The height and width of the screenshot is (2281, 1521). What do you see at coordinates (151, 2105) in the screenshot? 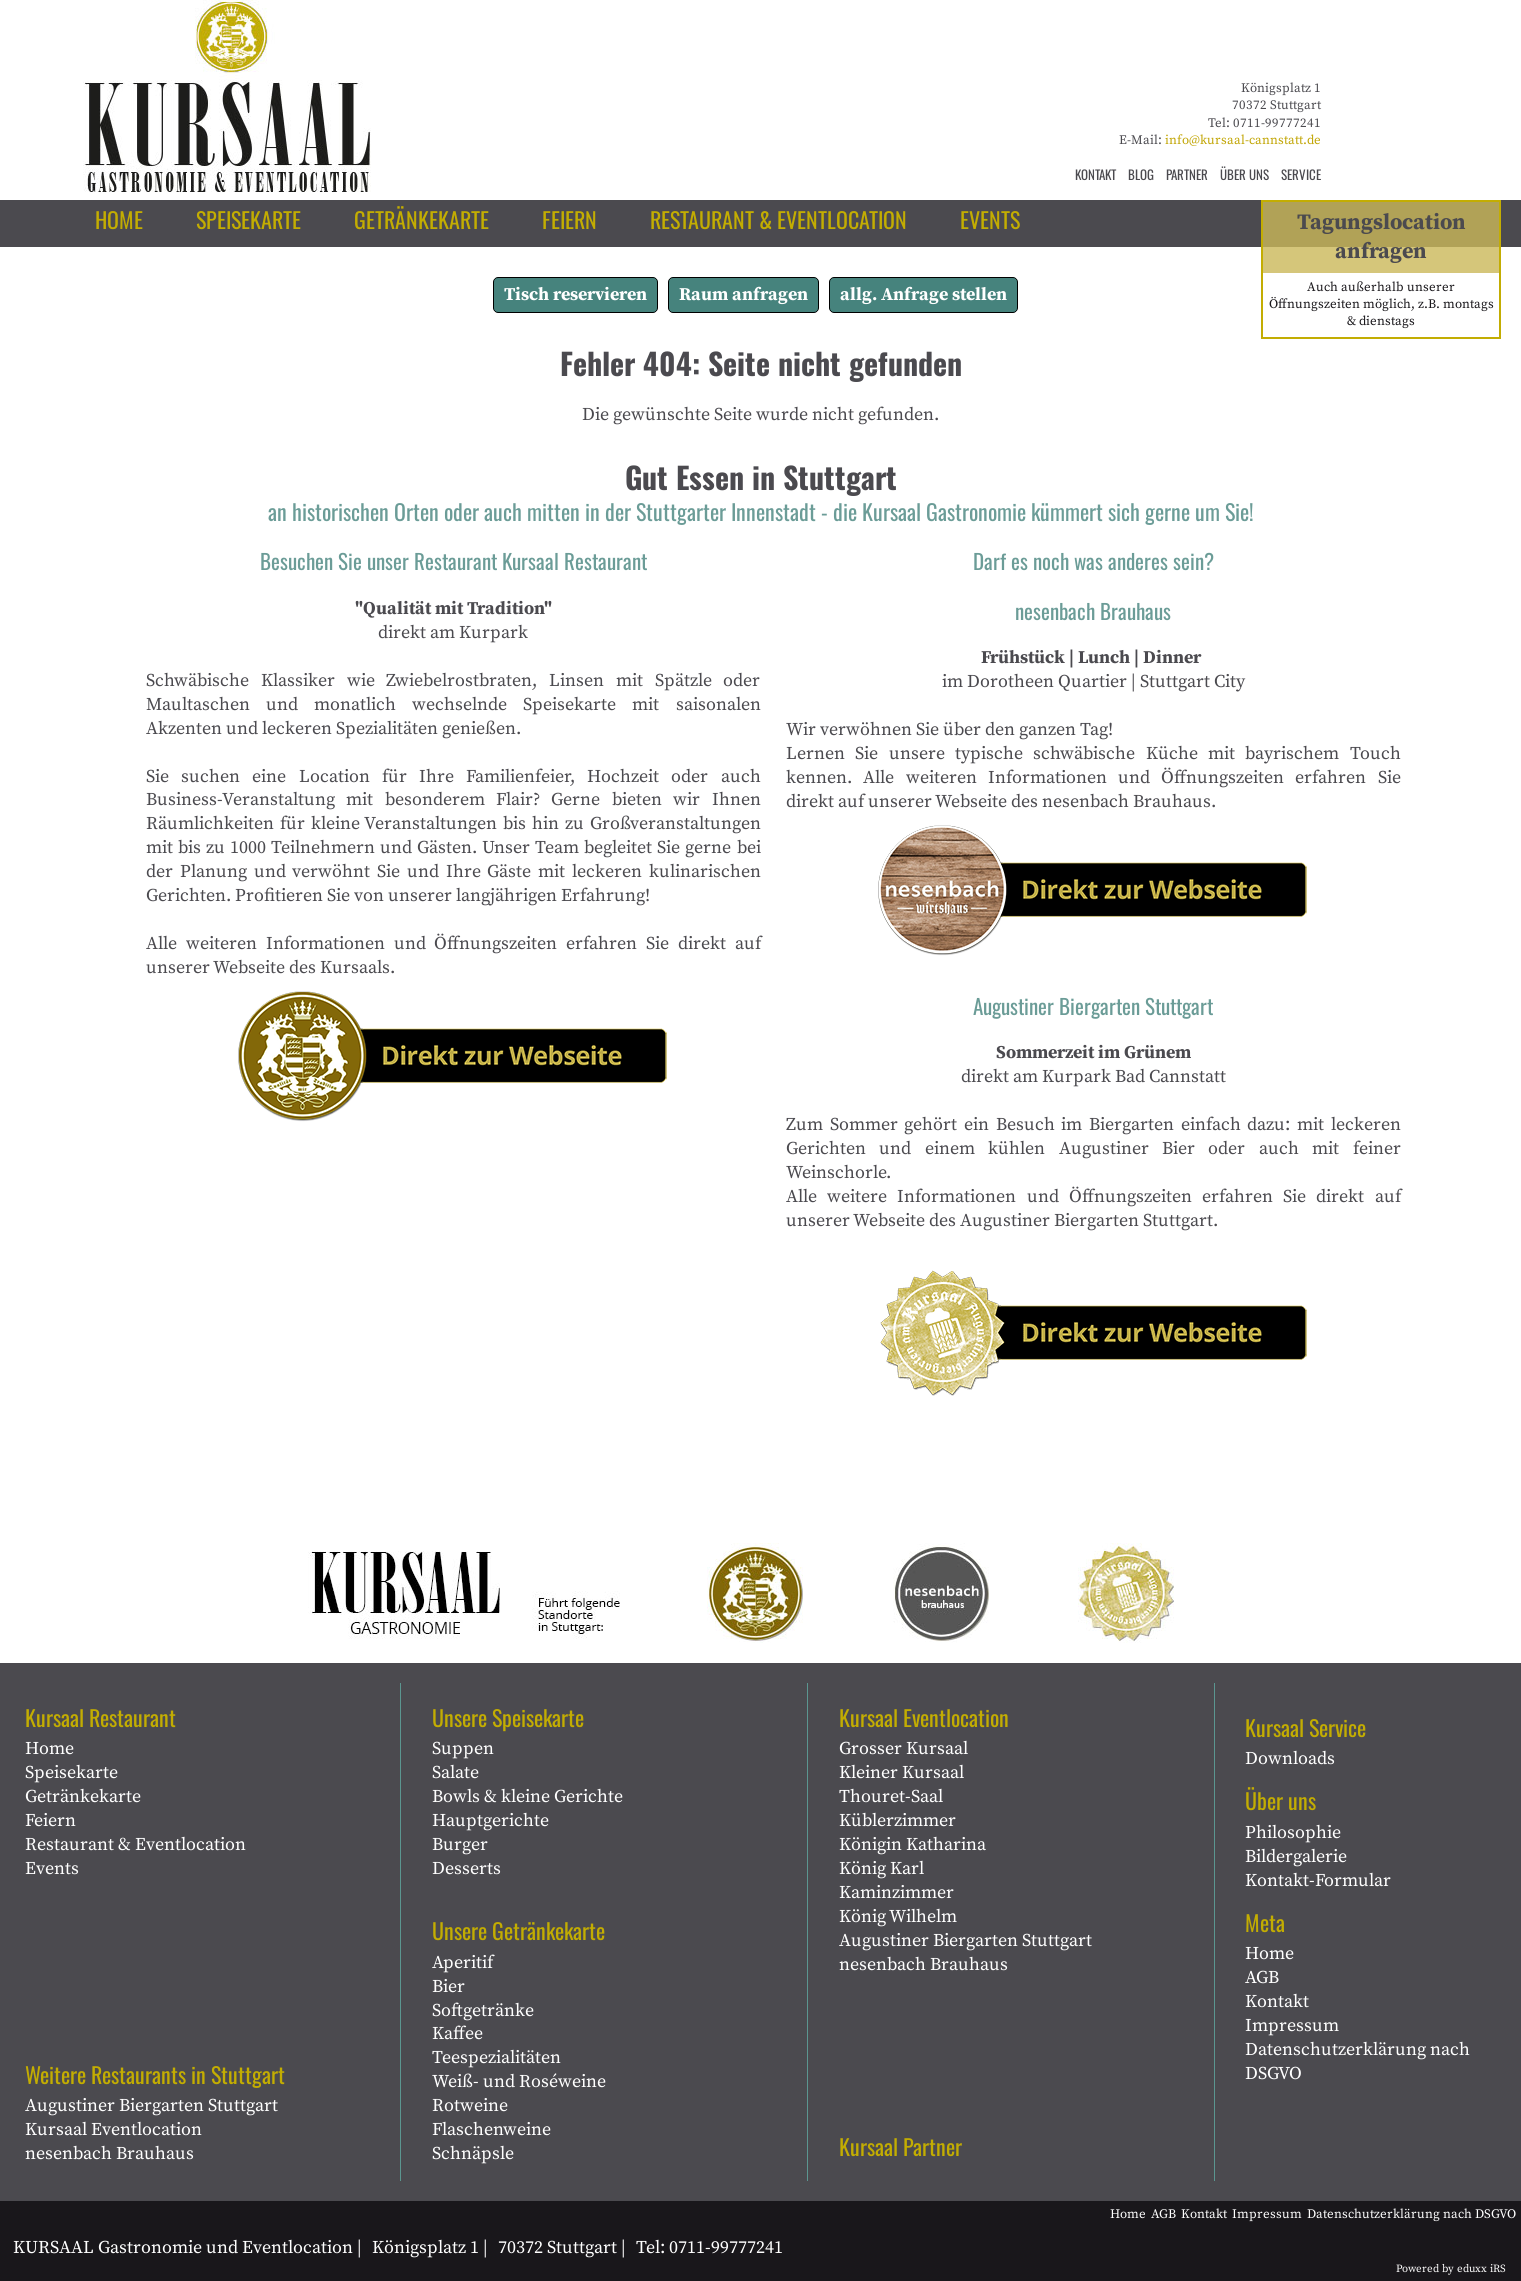
I see `Augustiner Biergarten Stuttgart` at bounding box center [151, 2105].